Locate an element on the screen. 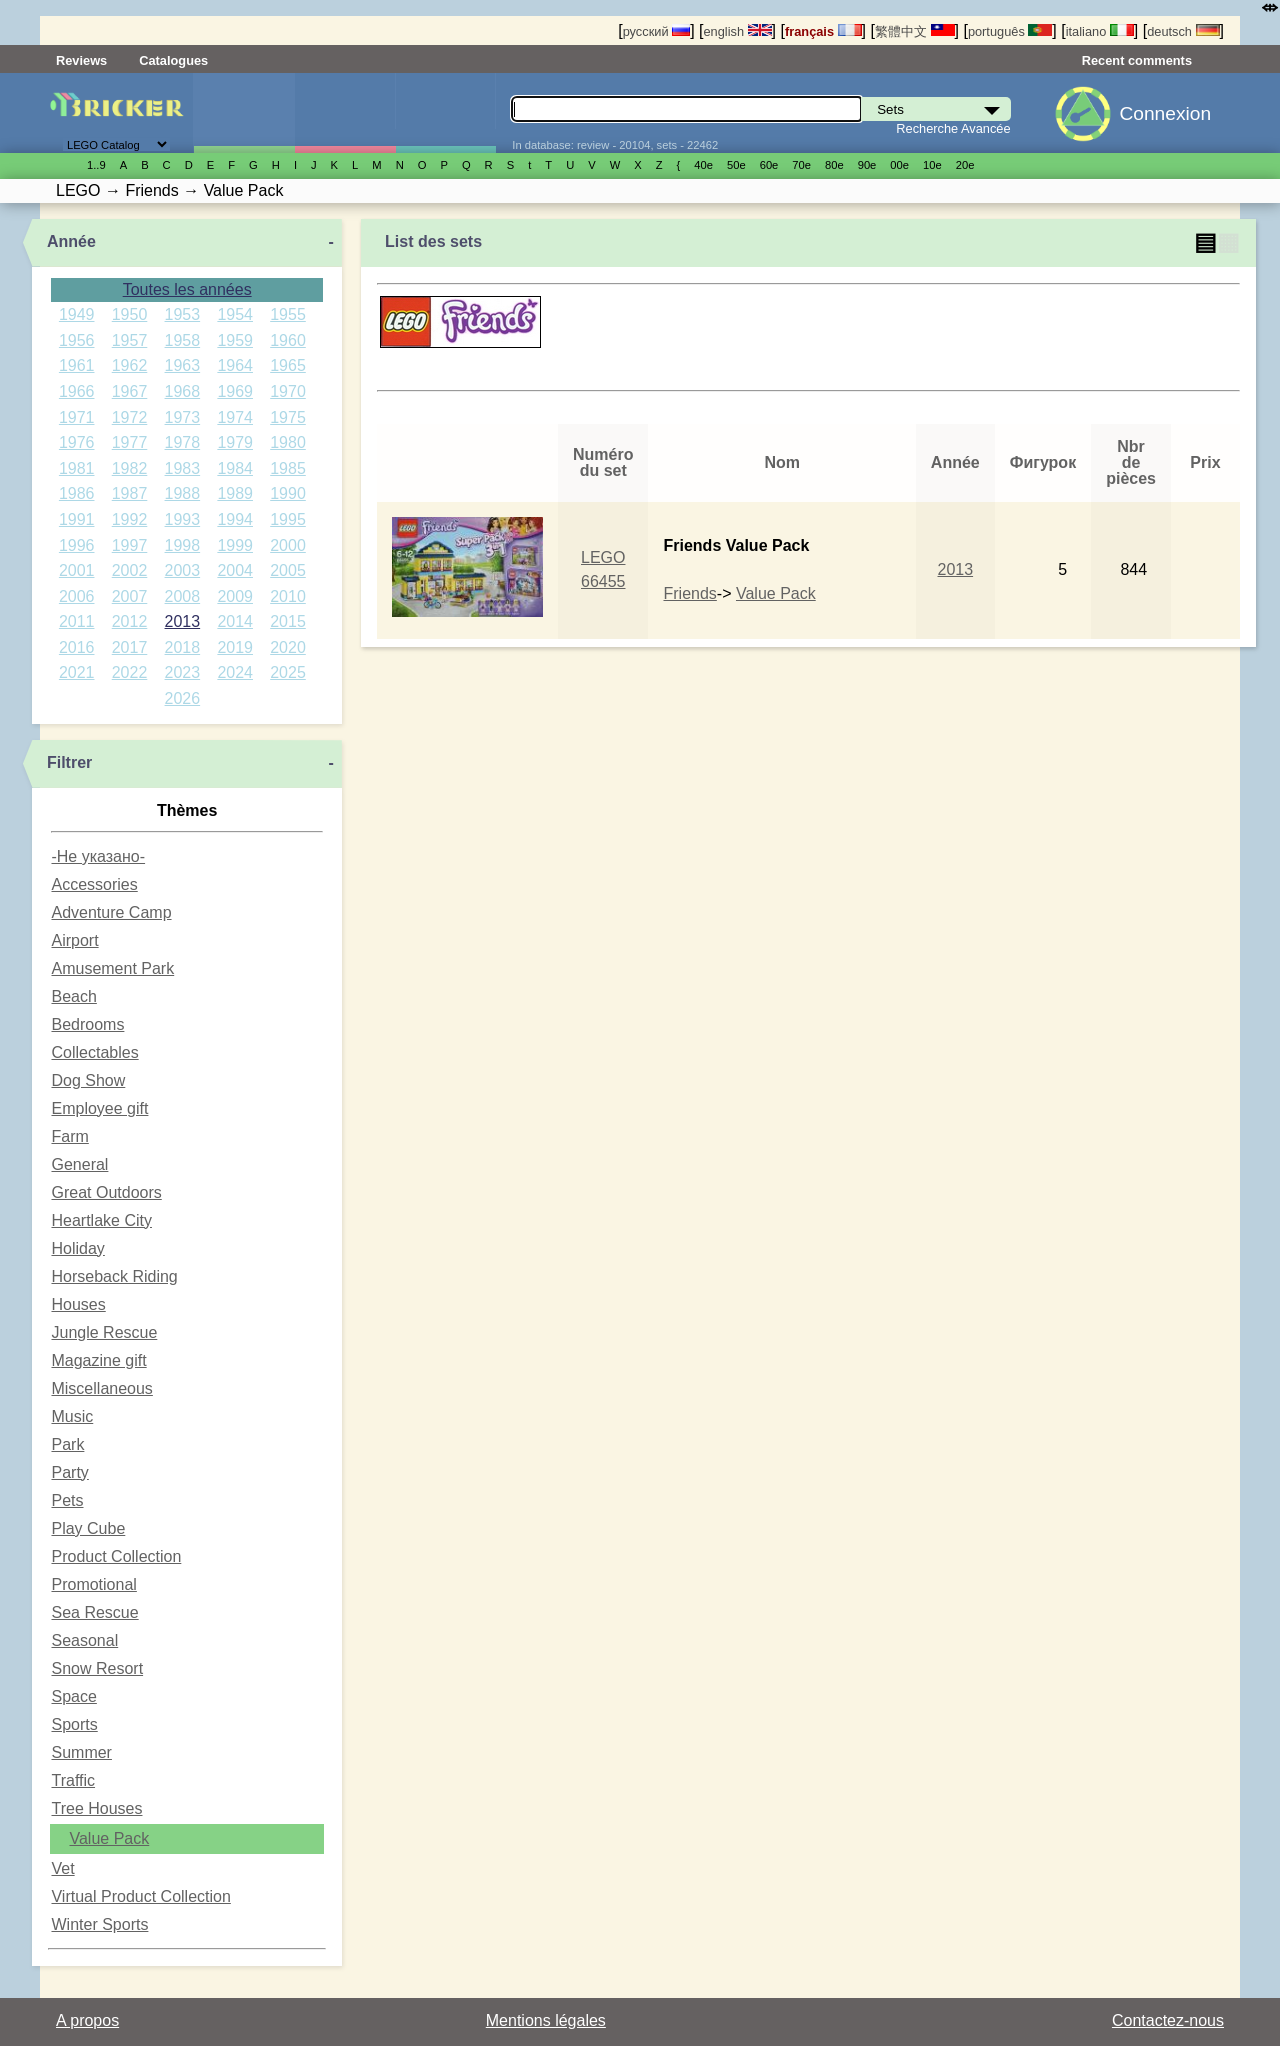 This screenshot has height=2046, width=1280. 2012 is located at coordinates (130, 621).